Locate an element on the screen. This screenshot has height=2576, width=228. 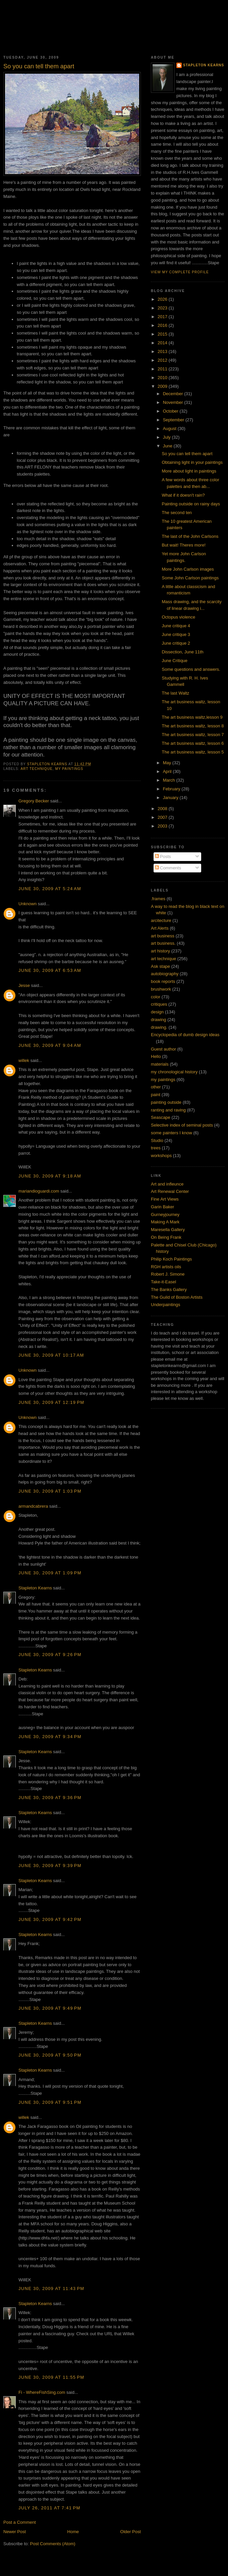
Selective index of seminal posts is located at coordinates (182, 1125).